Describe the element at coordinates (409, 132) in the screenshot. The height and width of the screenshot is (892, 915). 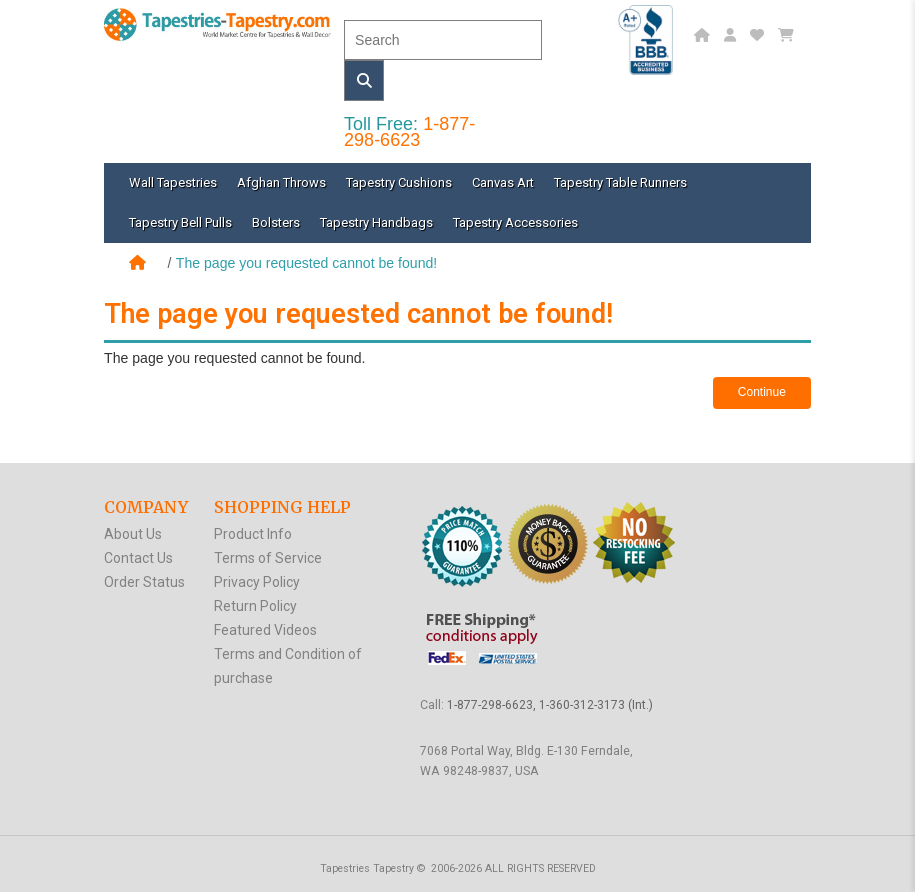
I see `1-877-298-6623` at that location.